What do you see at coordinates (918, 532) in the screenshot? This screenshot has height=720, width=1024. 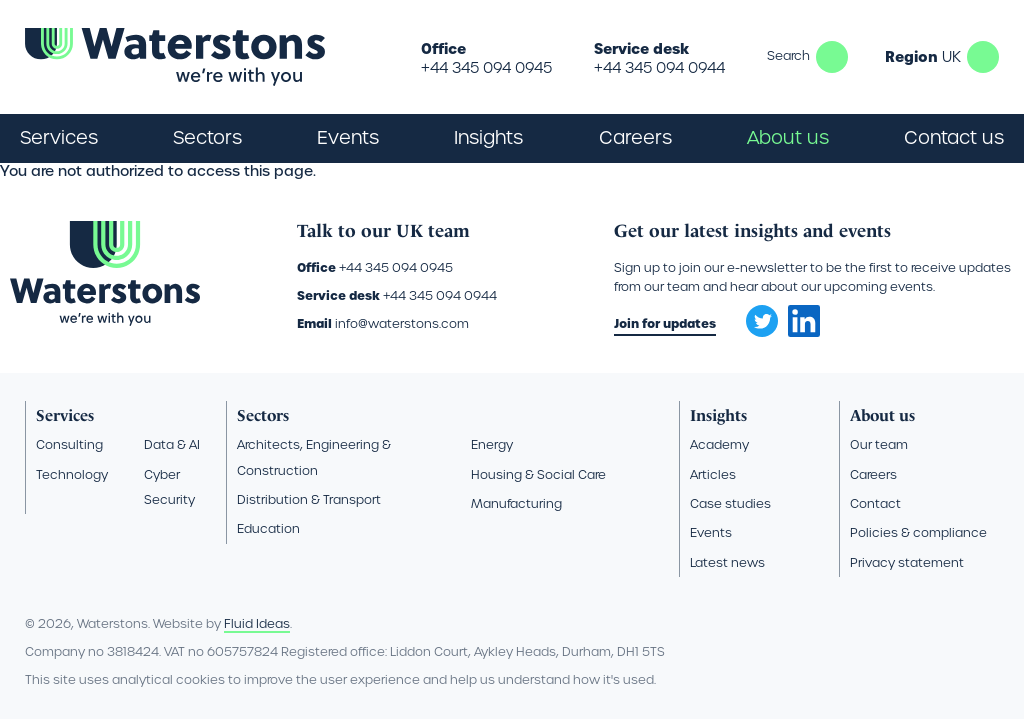 I see `Policies & compliance` at bounding box center [918, 532].